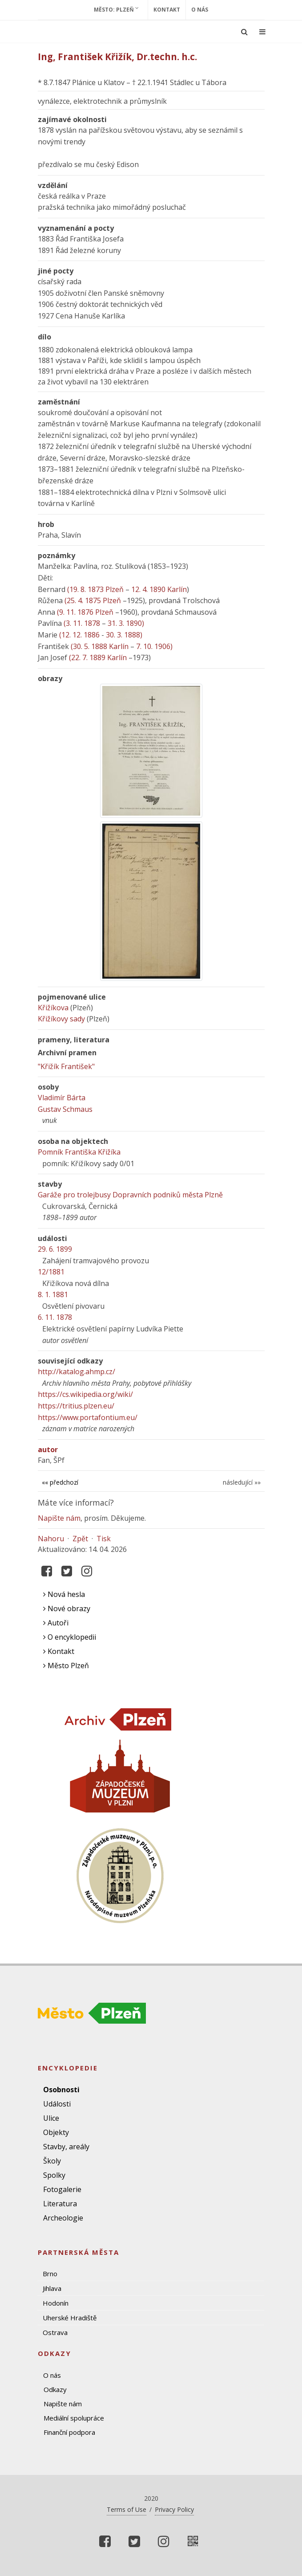 The width and height of the screenshot is (302, 2576). What do you see at coordinates (52, 2161) in the screenshot?
I see `Školy` at bounding box center [52, 2161].